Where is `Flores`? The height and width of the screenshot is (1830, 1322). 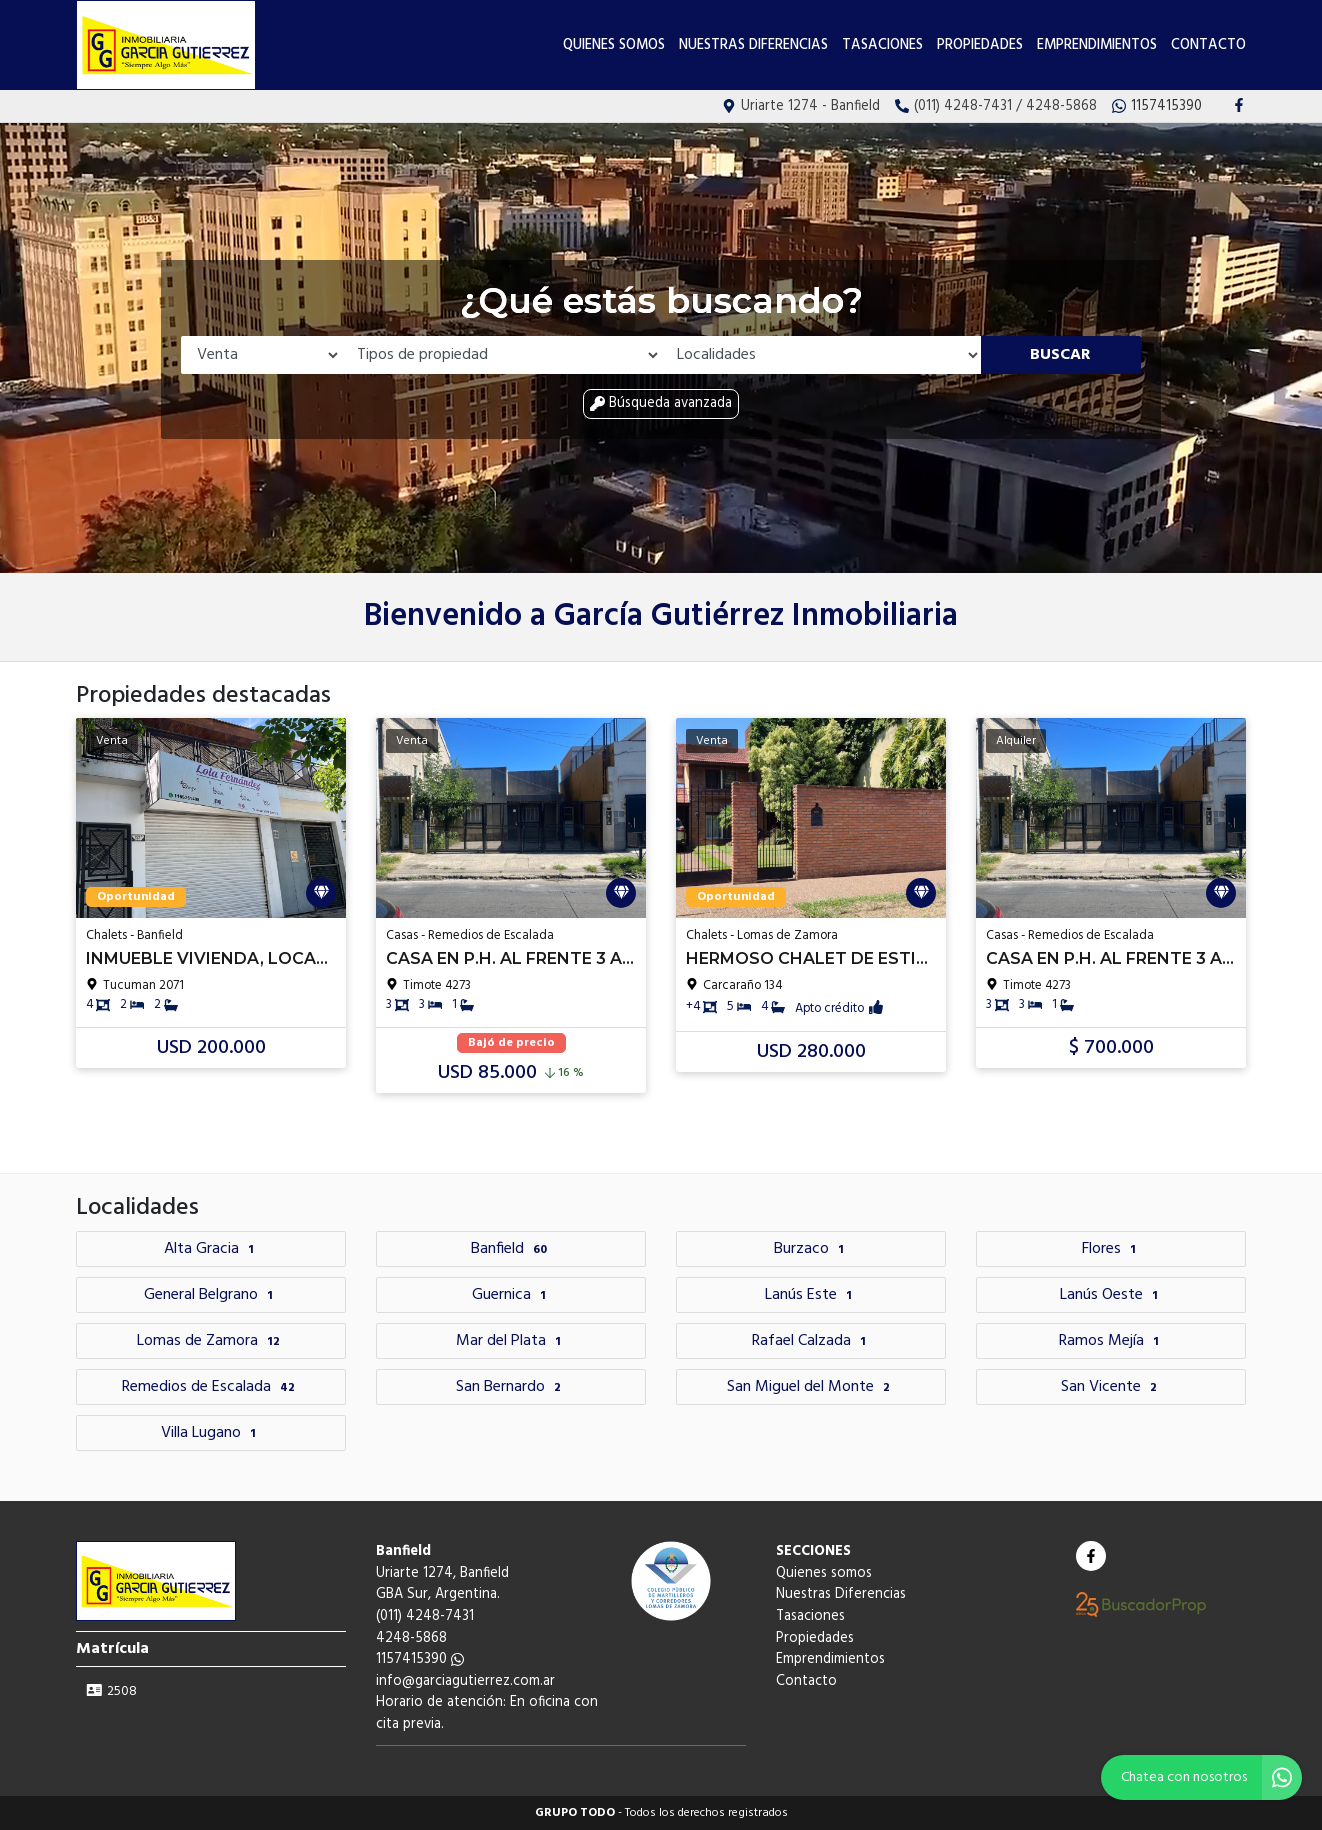 Flores is located at coordinates (1111, 1249).